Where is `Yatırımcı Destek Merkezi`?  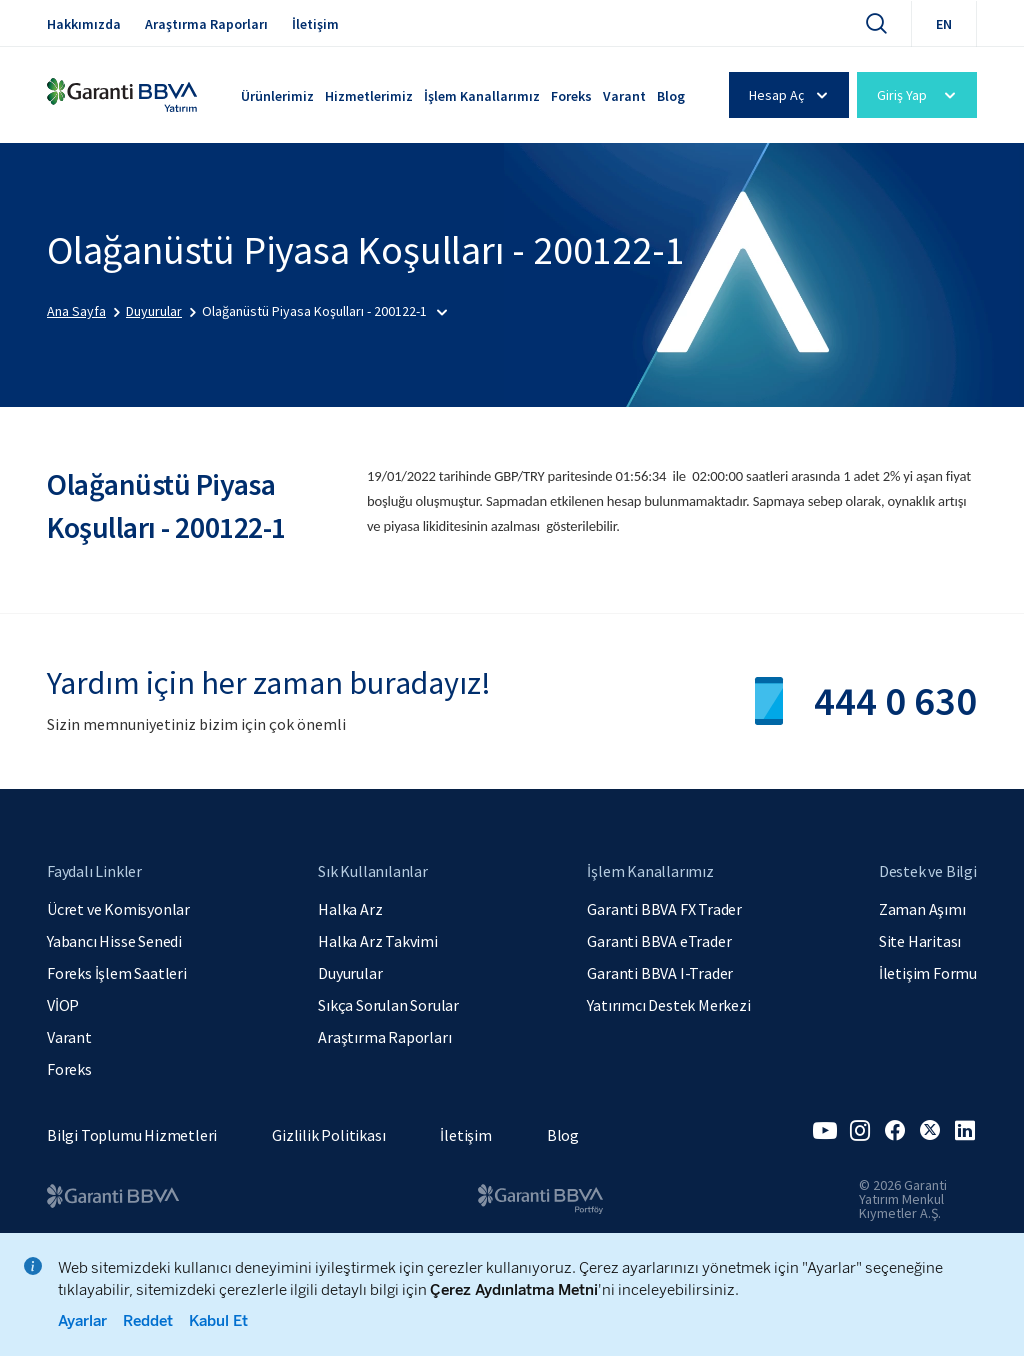 Yatırımcı Destek Merkezi is located at coordinates (668, 1005).